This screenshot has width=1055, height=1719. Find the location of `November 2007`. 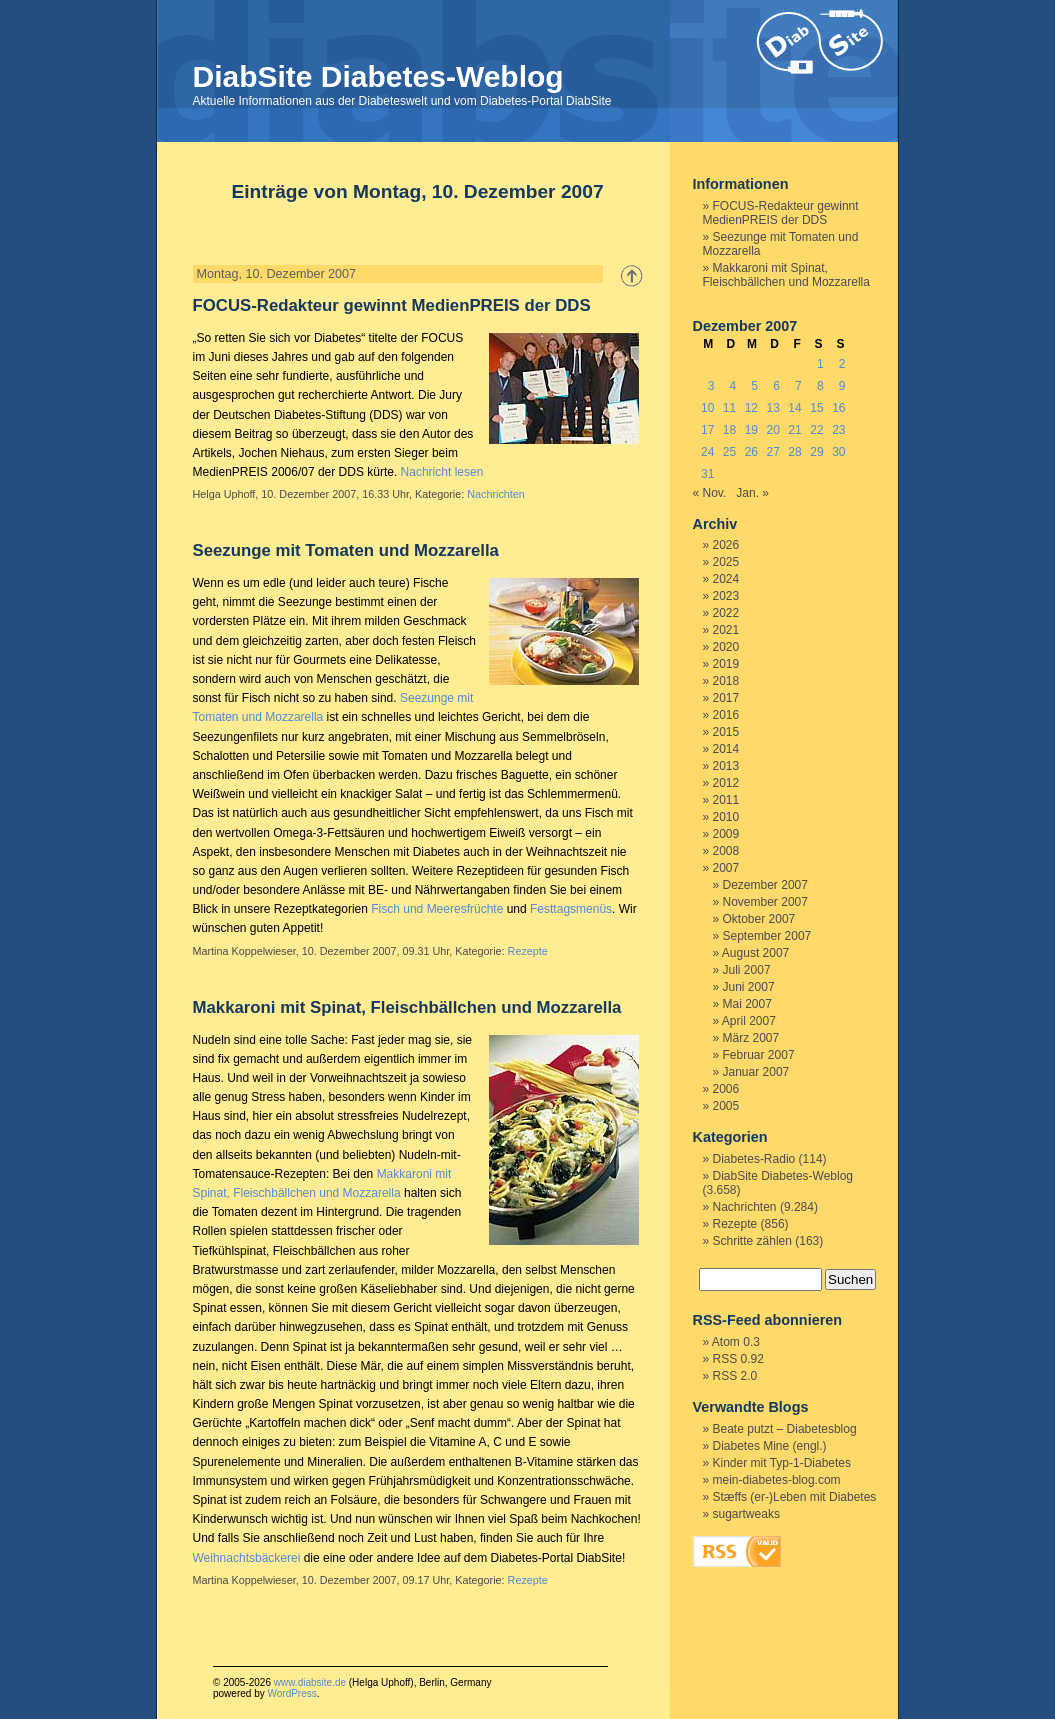

November 2007 is located at coordinates (765, 902).